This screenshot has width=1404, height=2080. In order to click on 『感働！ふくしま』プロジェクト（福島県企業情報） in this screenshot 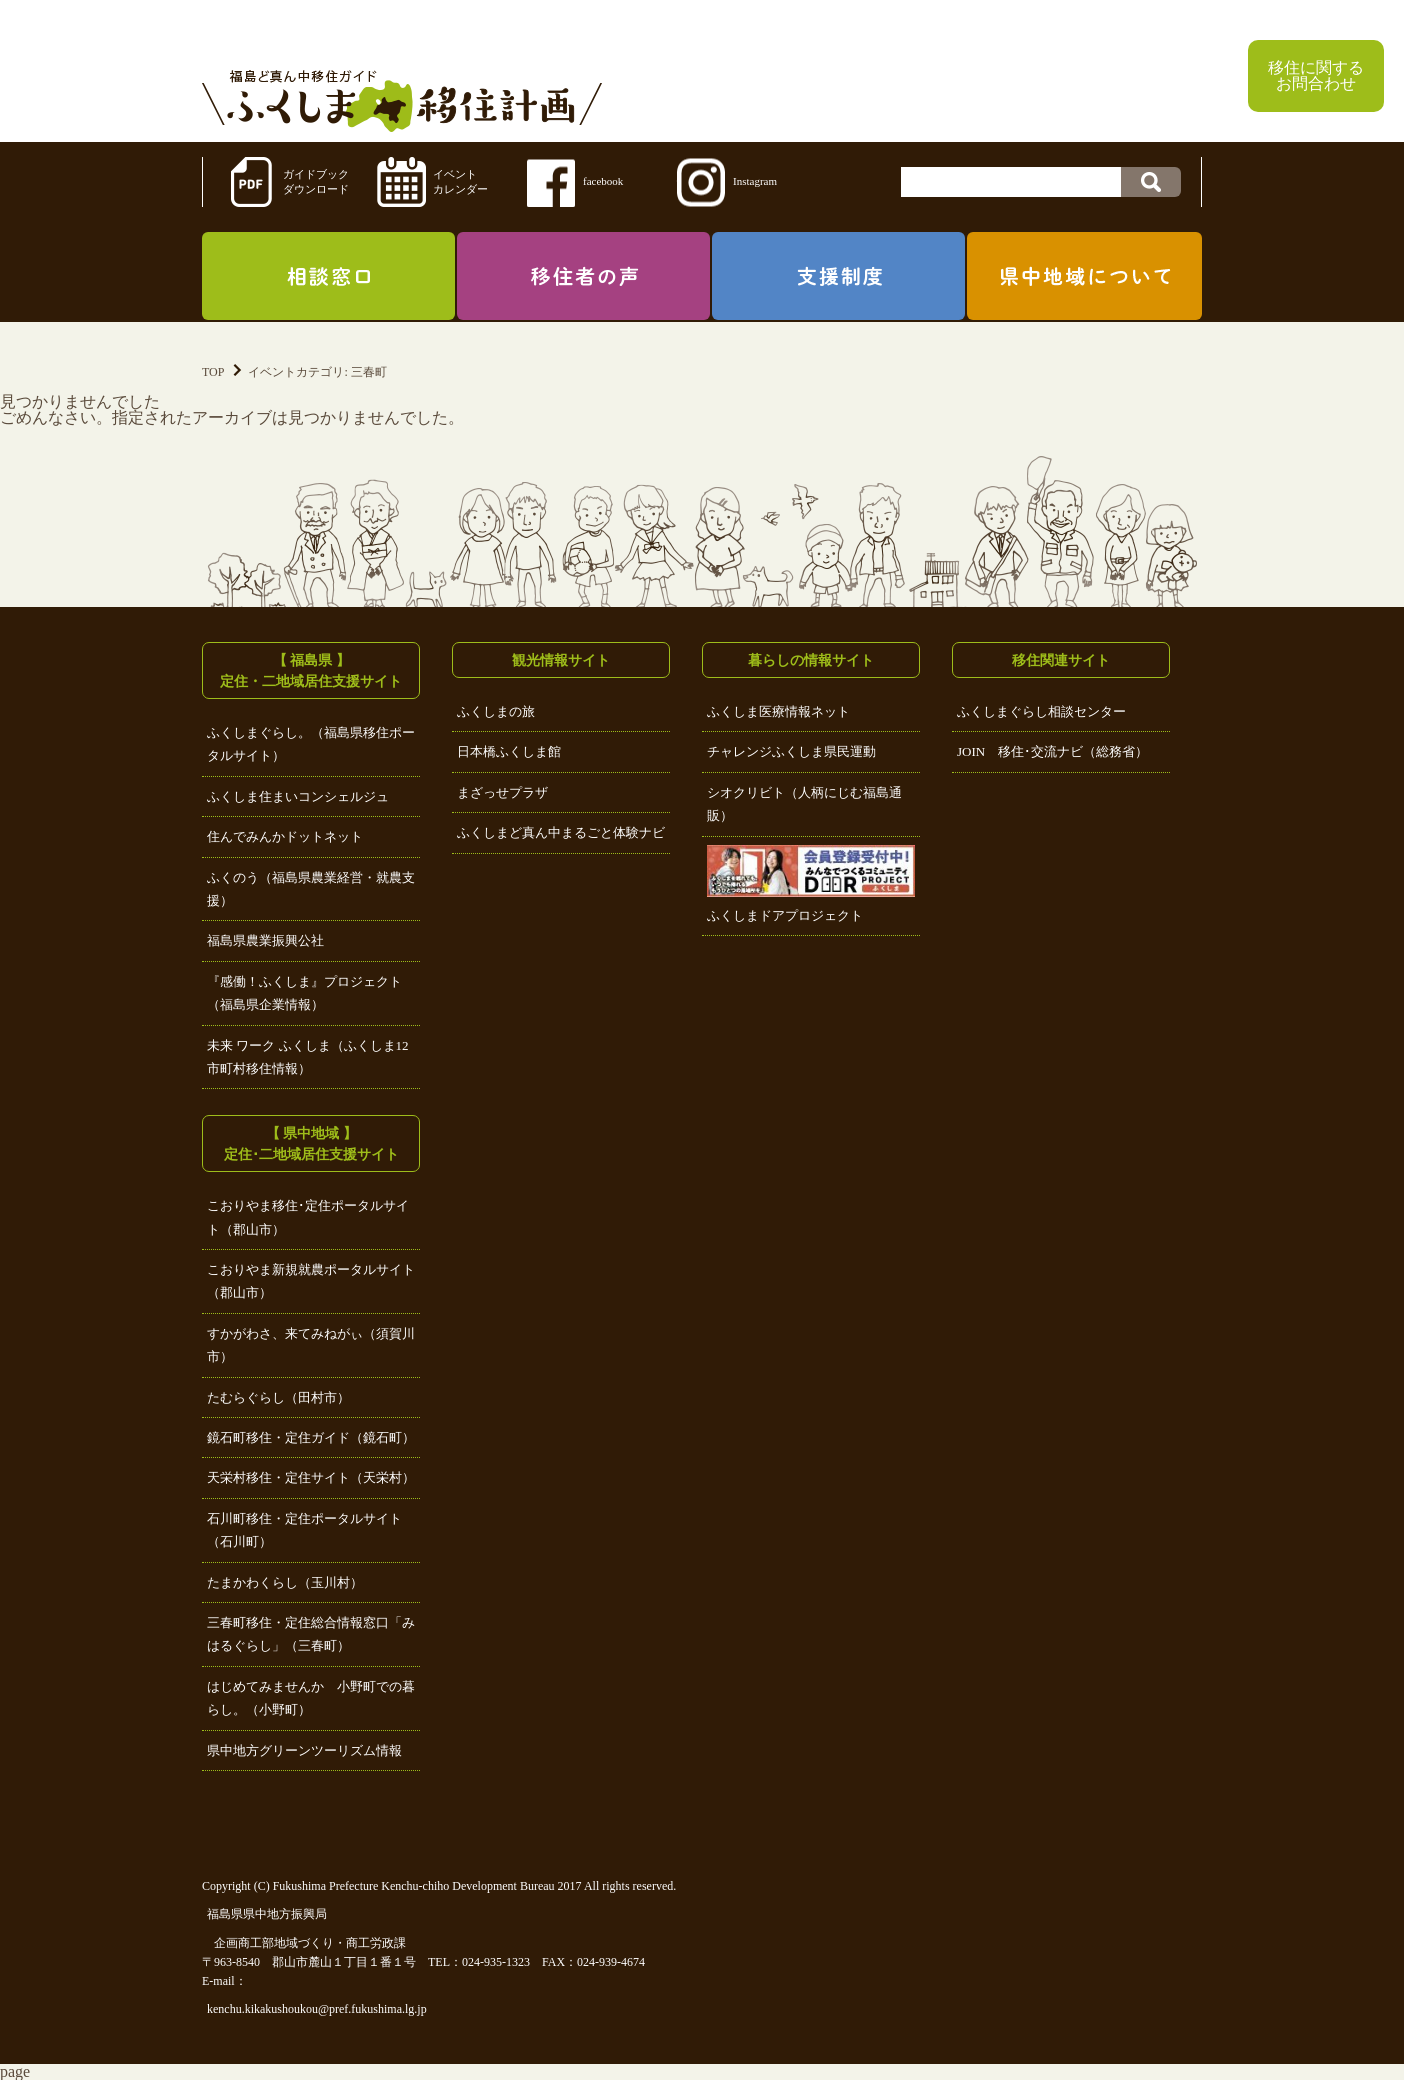, I will do `click(304, 993)`.